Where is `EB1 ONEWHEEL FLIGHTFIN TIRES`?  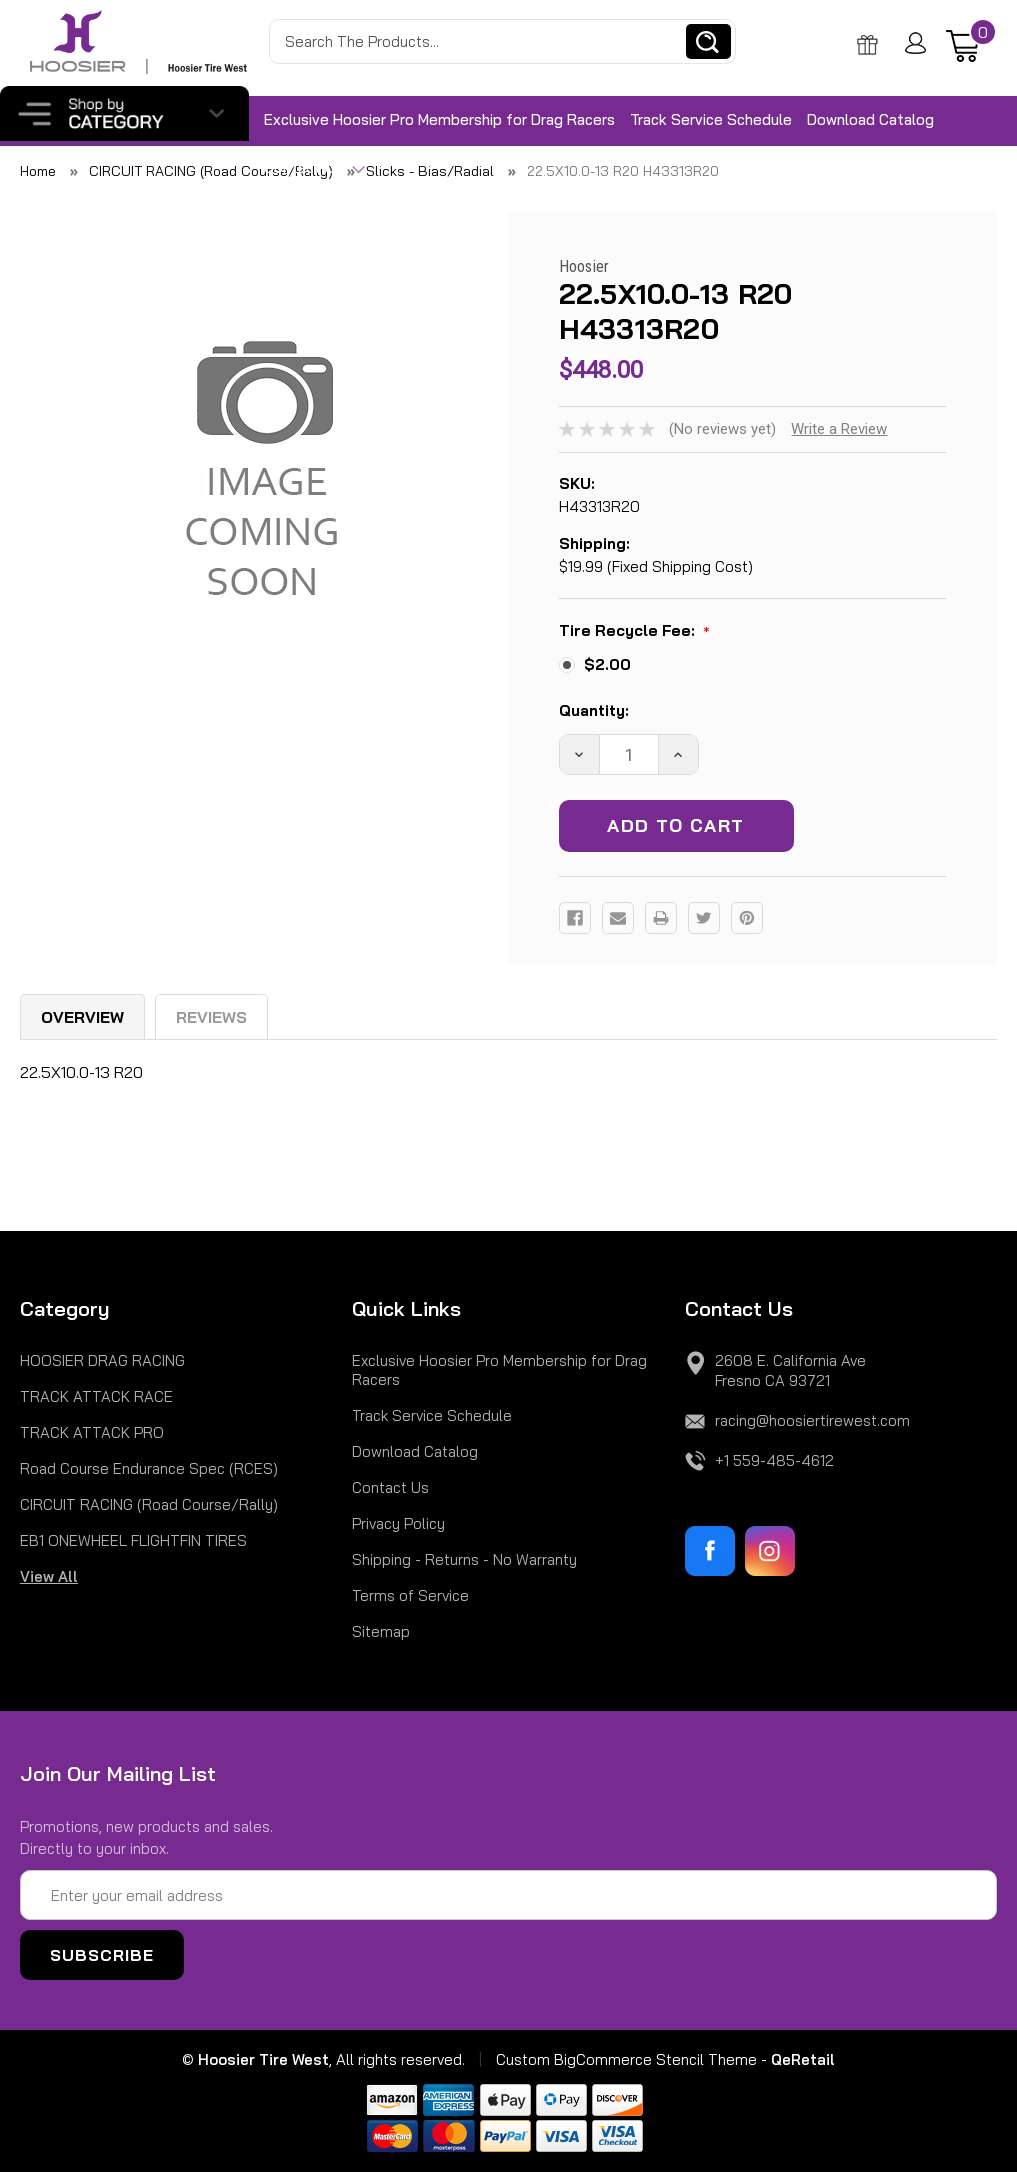 EB1 ONEWHEEL FLIGHTFIN TIRES is located at coordinates (133, 1540).